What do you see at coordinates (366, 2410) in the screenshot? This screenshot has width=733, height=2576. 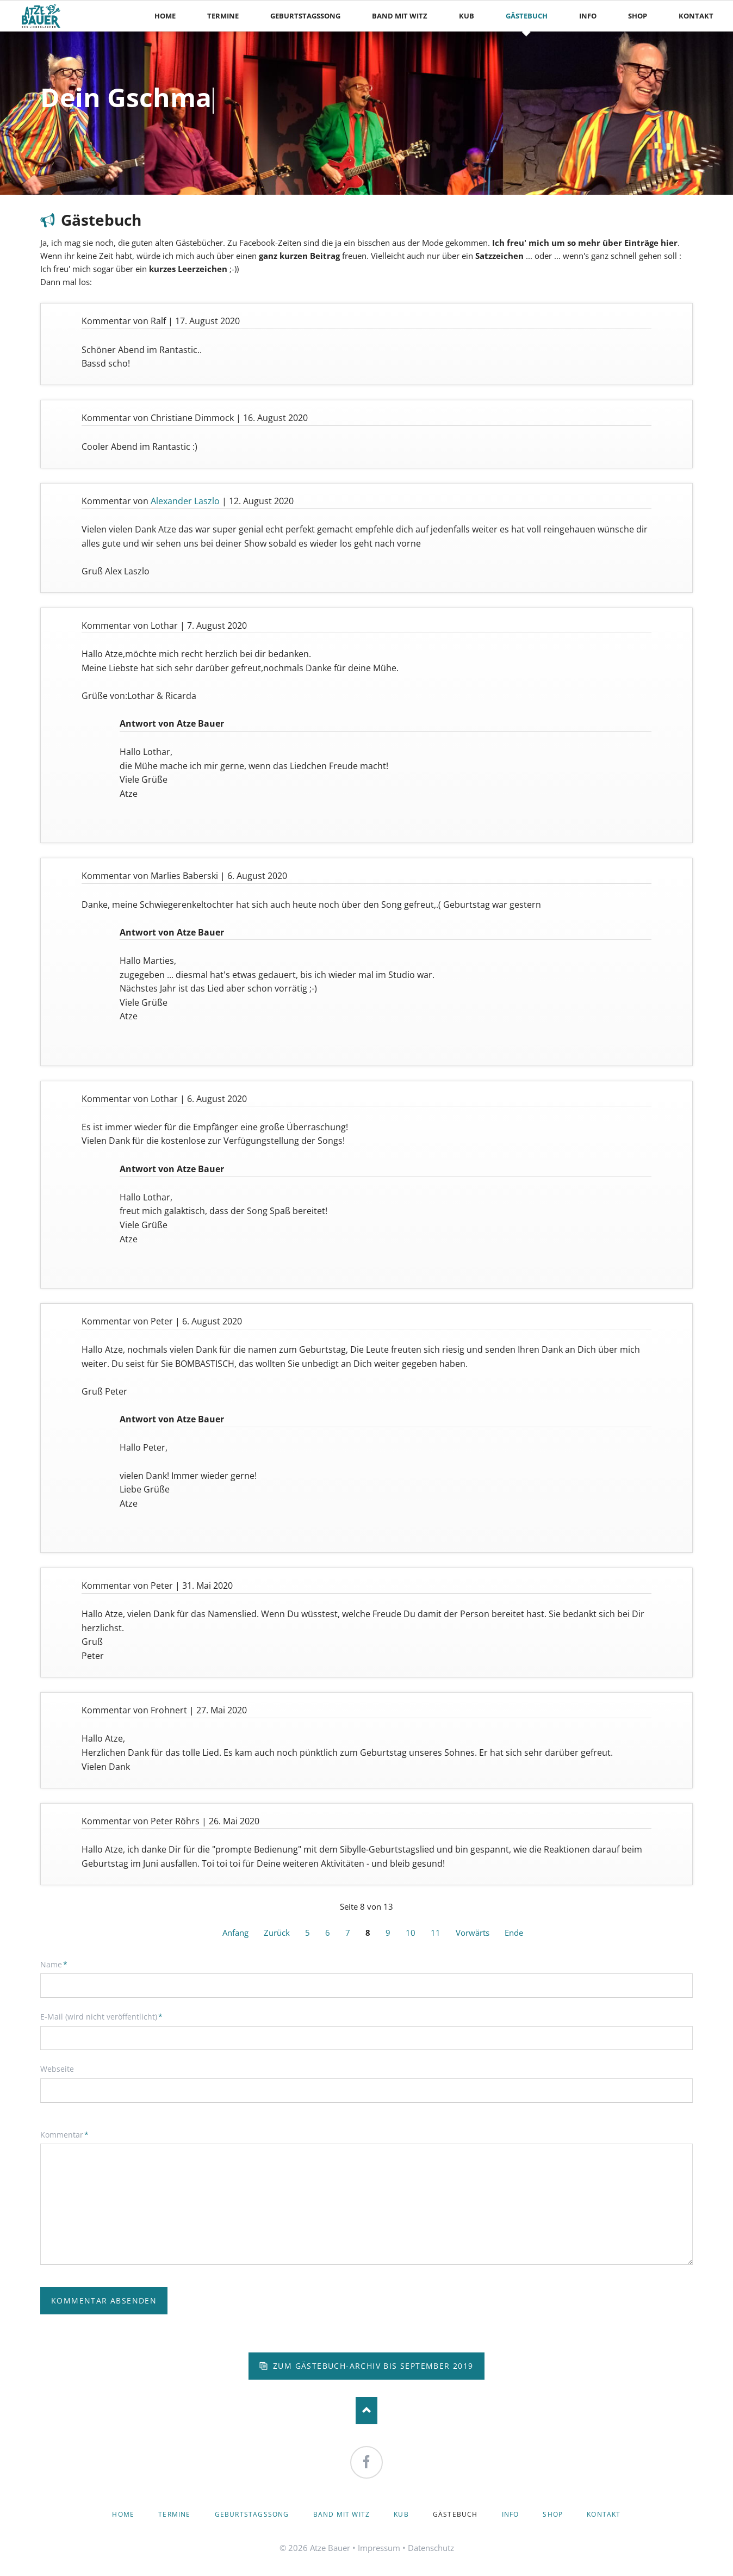 I see `Nach oben` at bounding box center [366, 2410].